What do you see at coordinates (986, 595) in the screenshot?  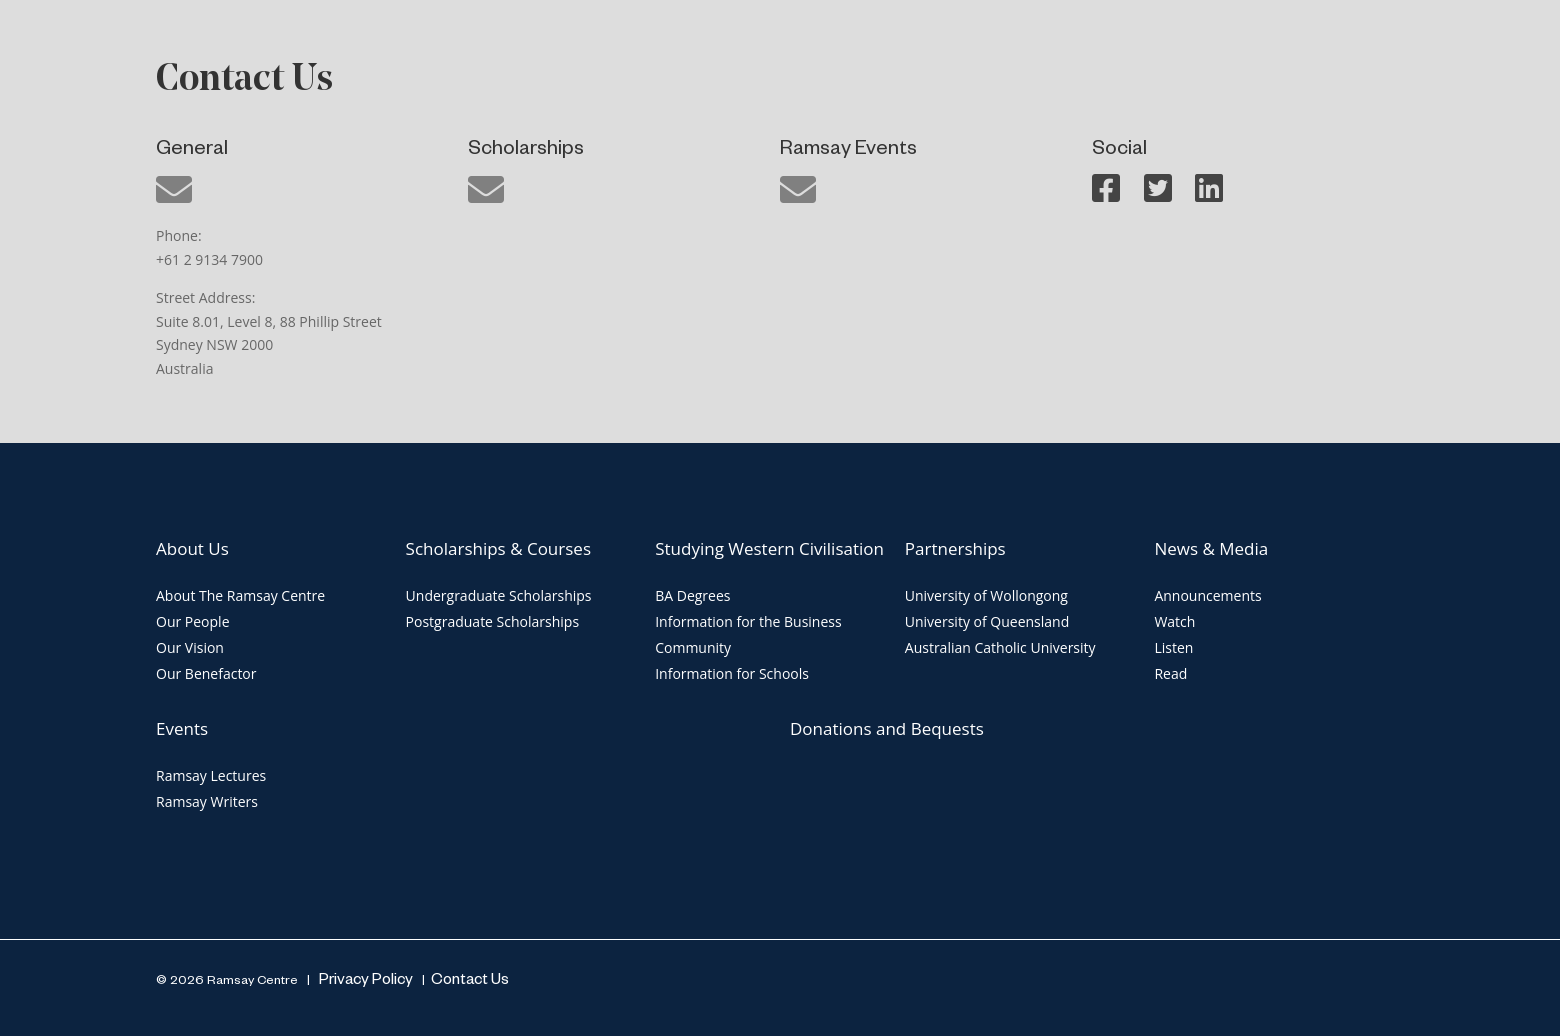 I see `University of Wollongong` at bounding box center [986, 595].